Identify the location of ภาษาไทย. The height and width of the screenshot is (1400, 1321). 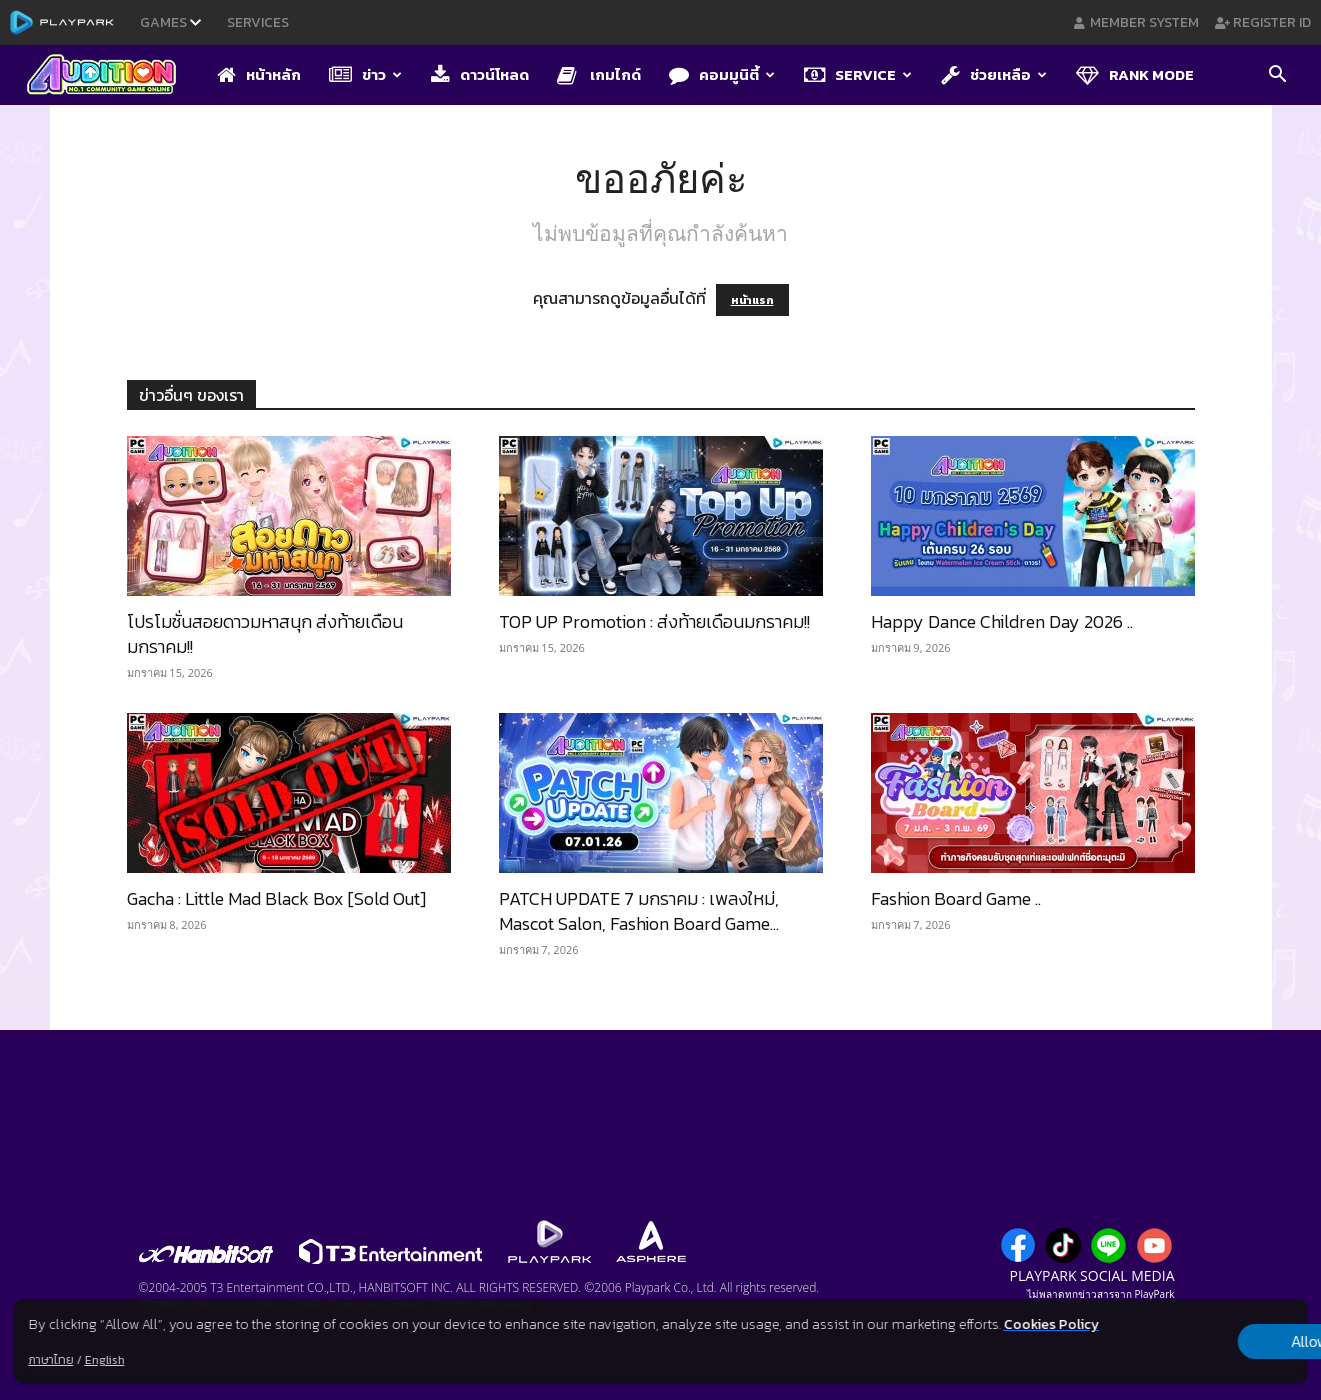
(50, 1360).